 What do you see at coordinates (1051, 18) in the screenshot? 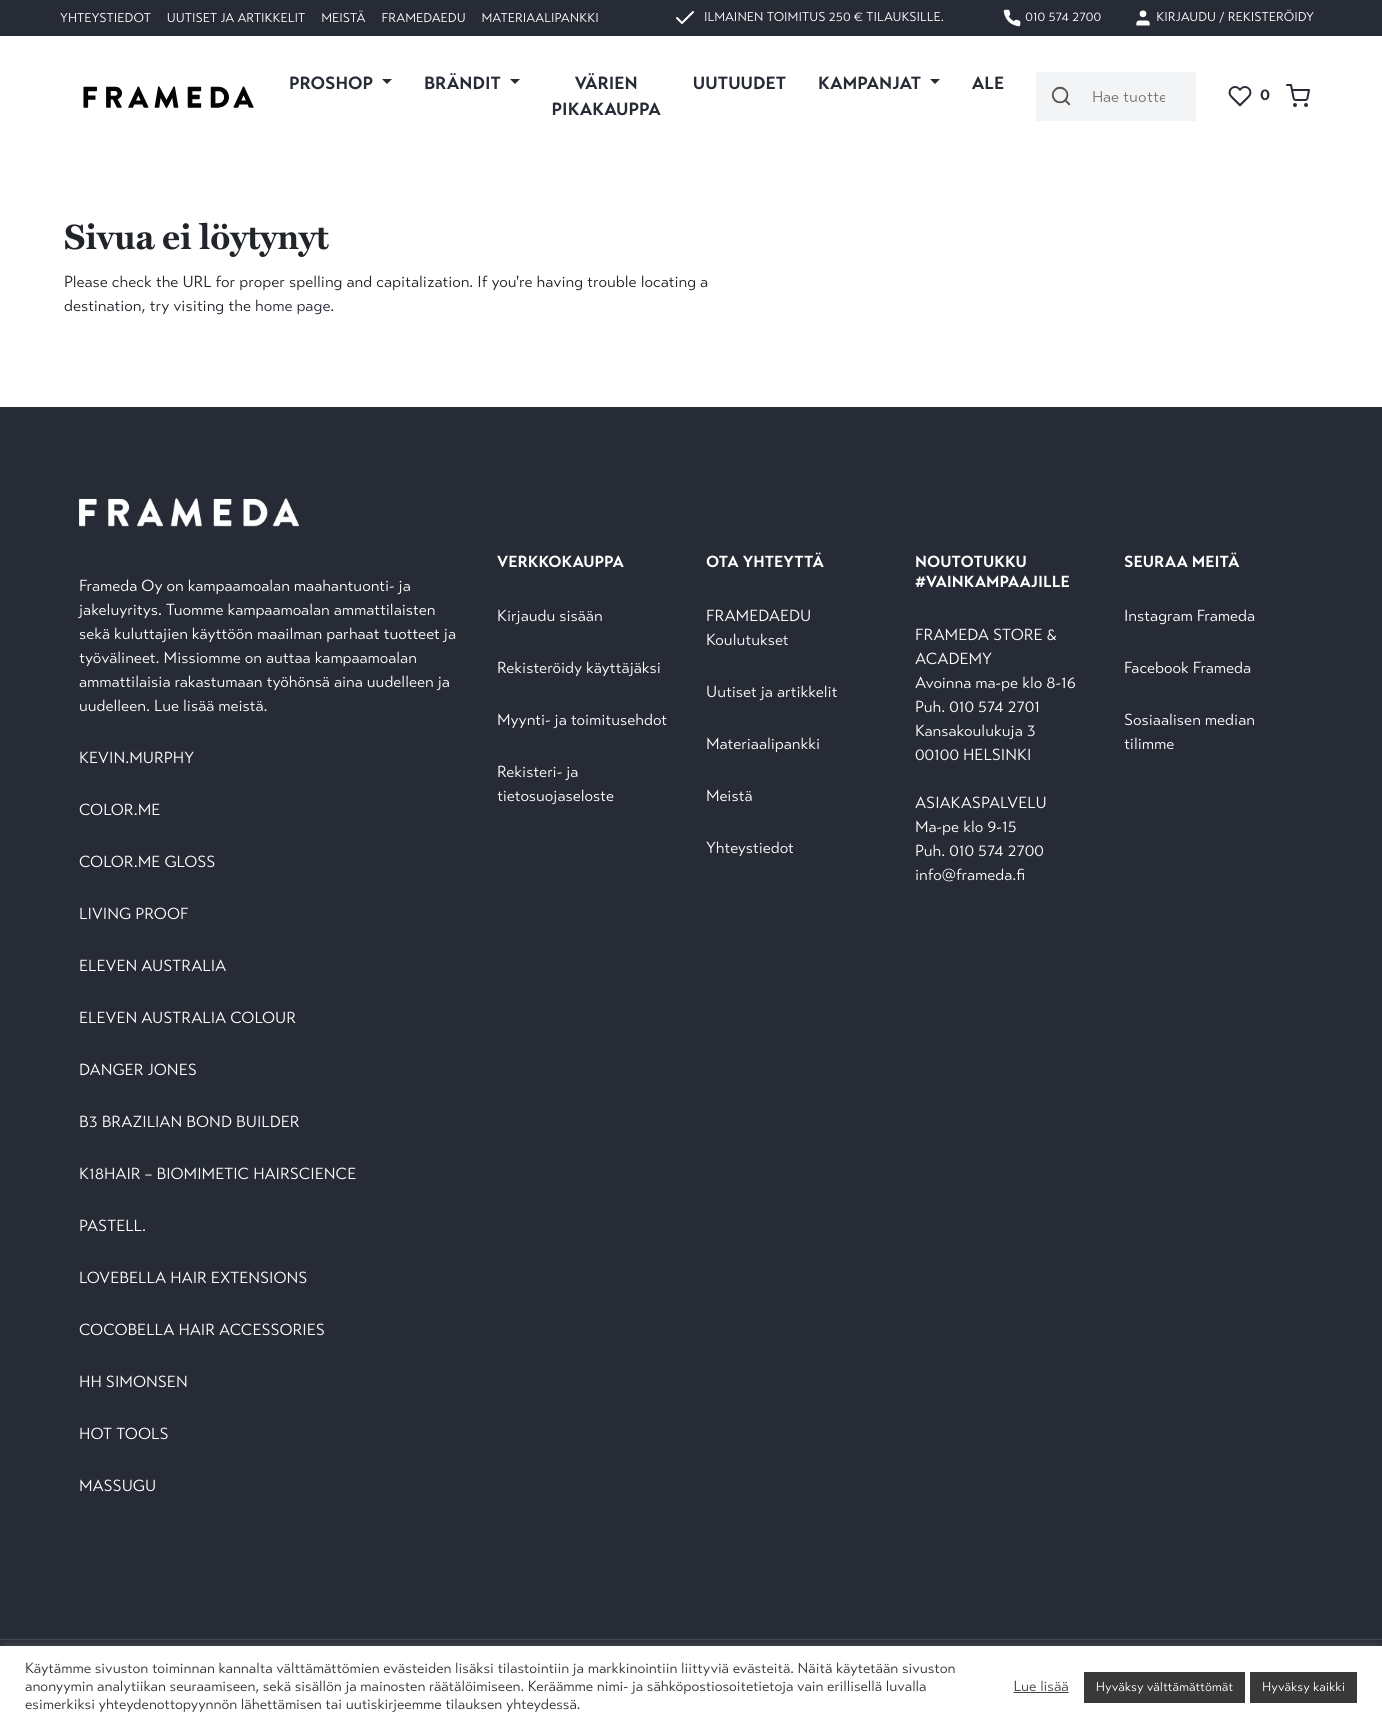
I see `010 574 2700` at bounding box center [1051, 18].